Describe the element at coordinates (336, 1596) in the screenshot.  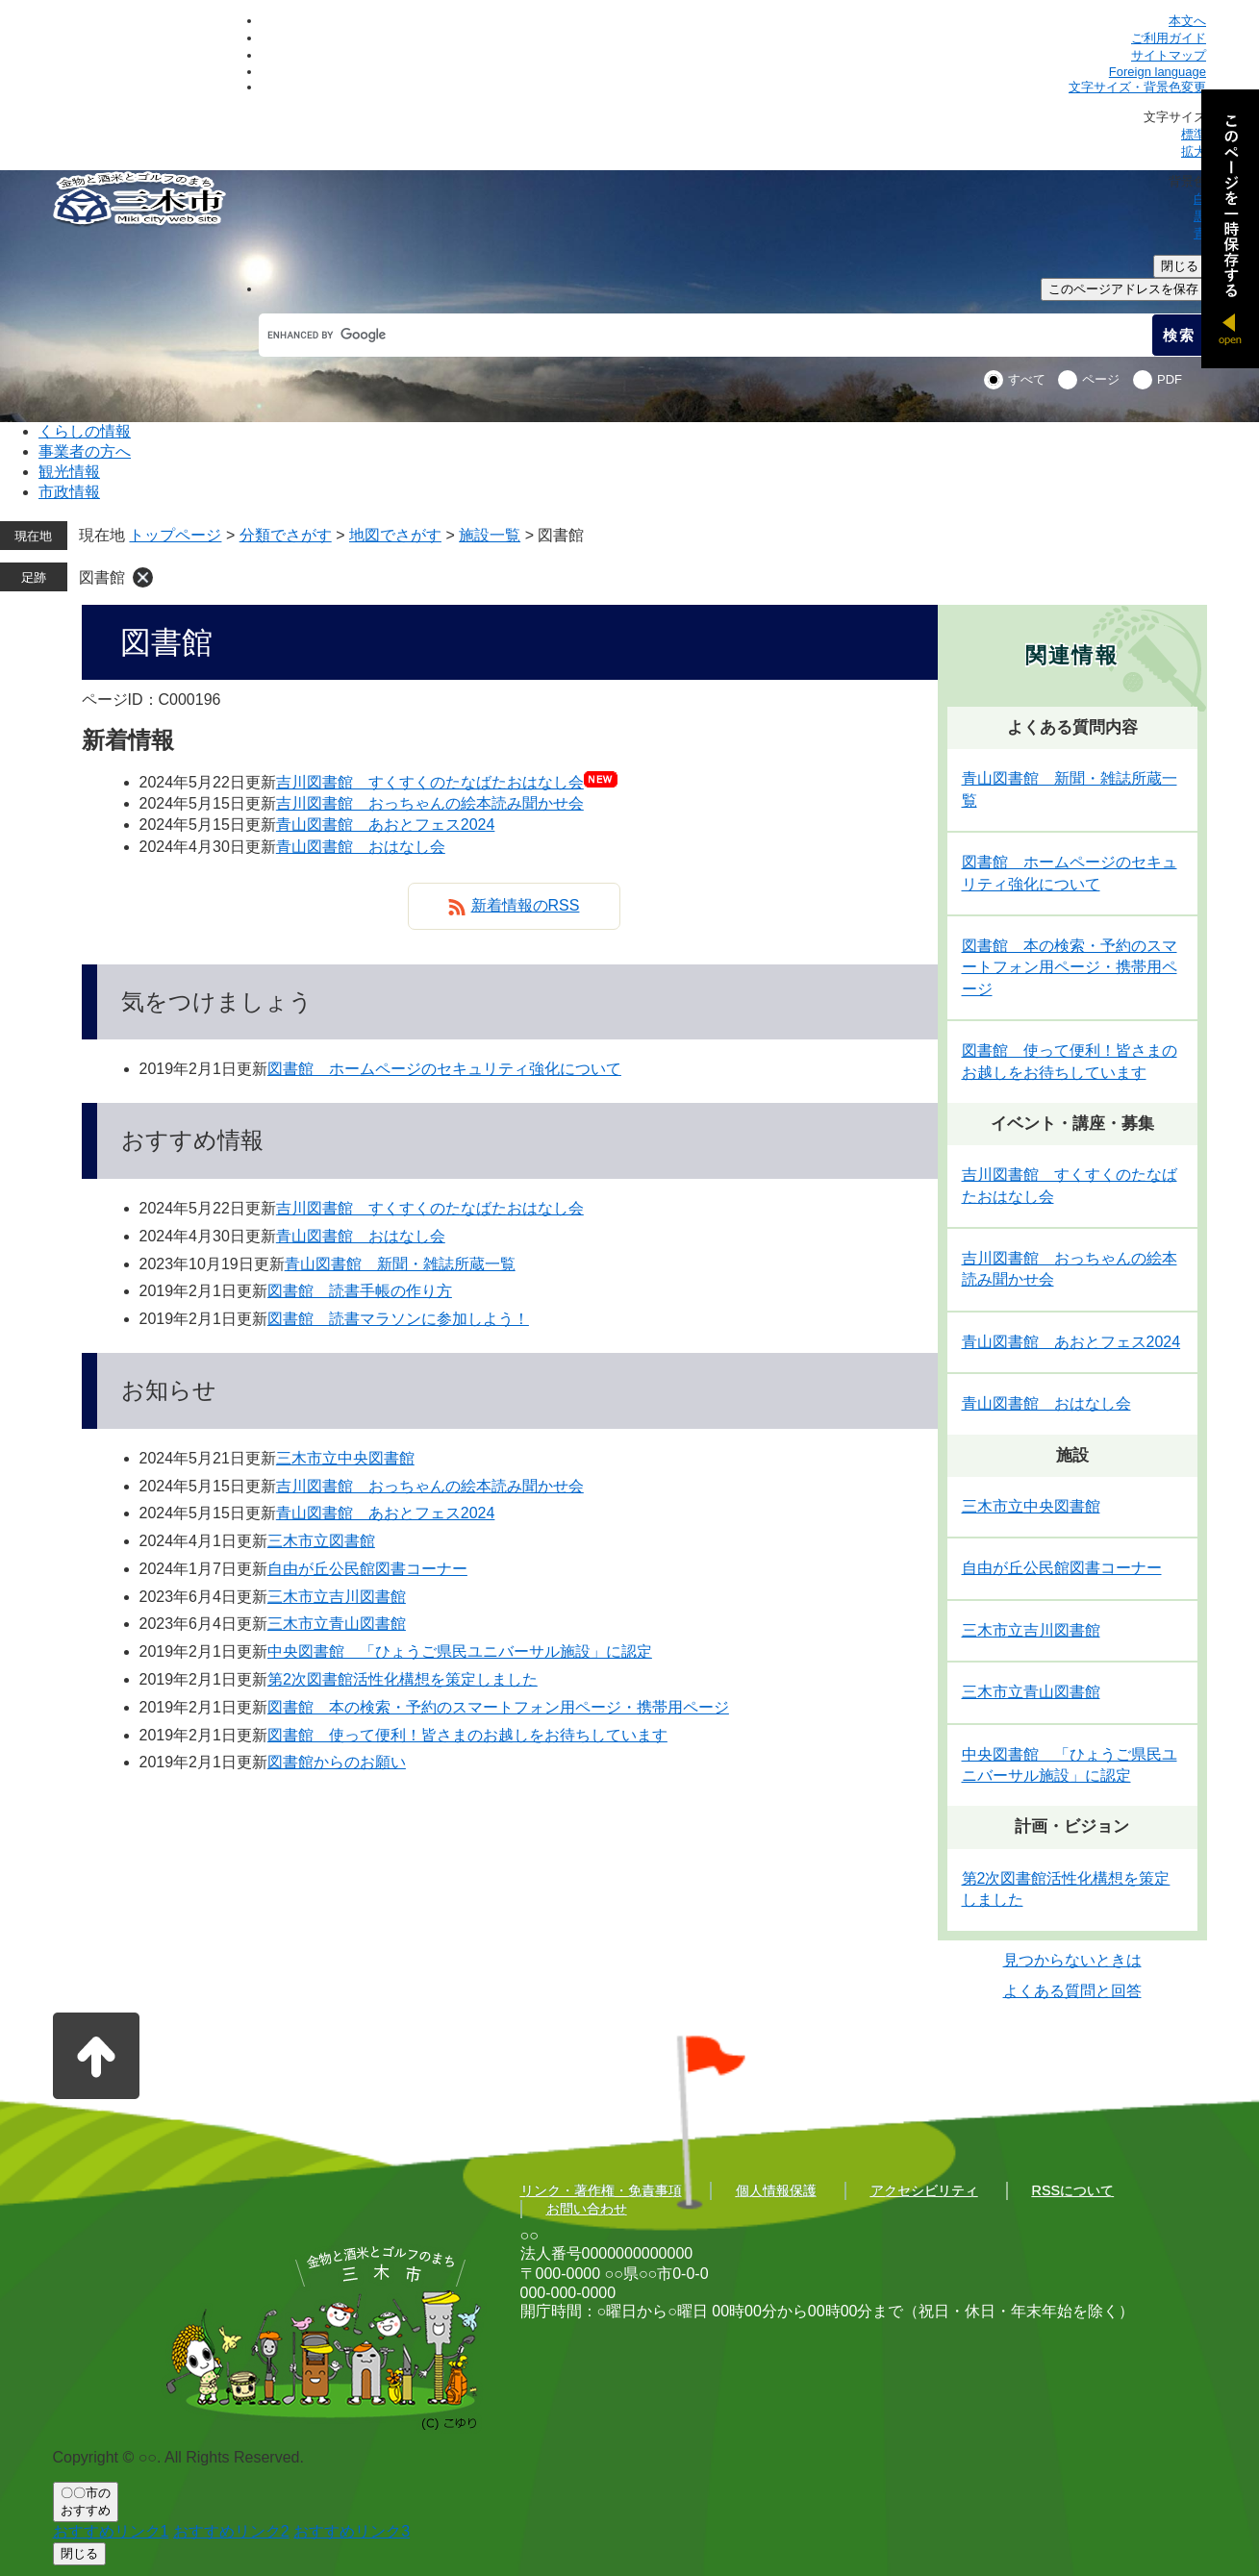
I see `三木市立吉川図書館` at that location.